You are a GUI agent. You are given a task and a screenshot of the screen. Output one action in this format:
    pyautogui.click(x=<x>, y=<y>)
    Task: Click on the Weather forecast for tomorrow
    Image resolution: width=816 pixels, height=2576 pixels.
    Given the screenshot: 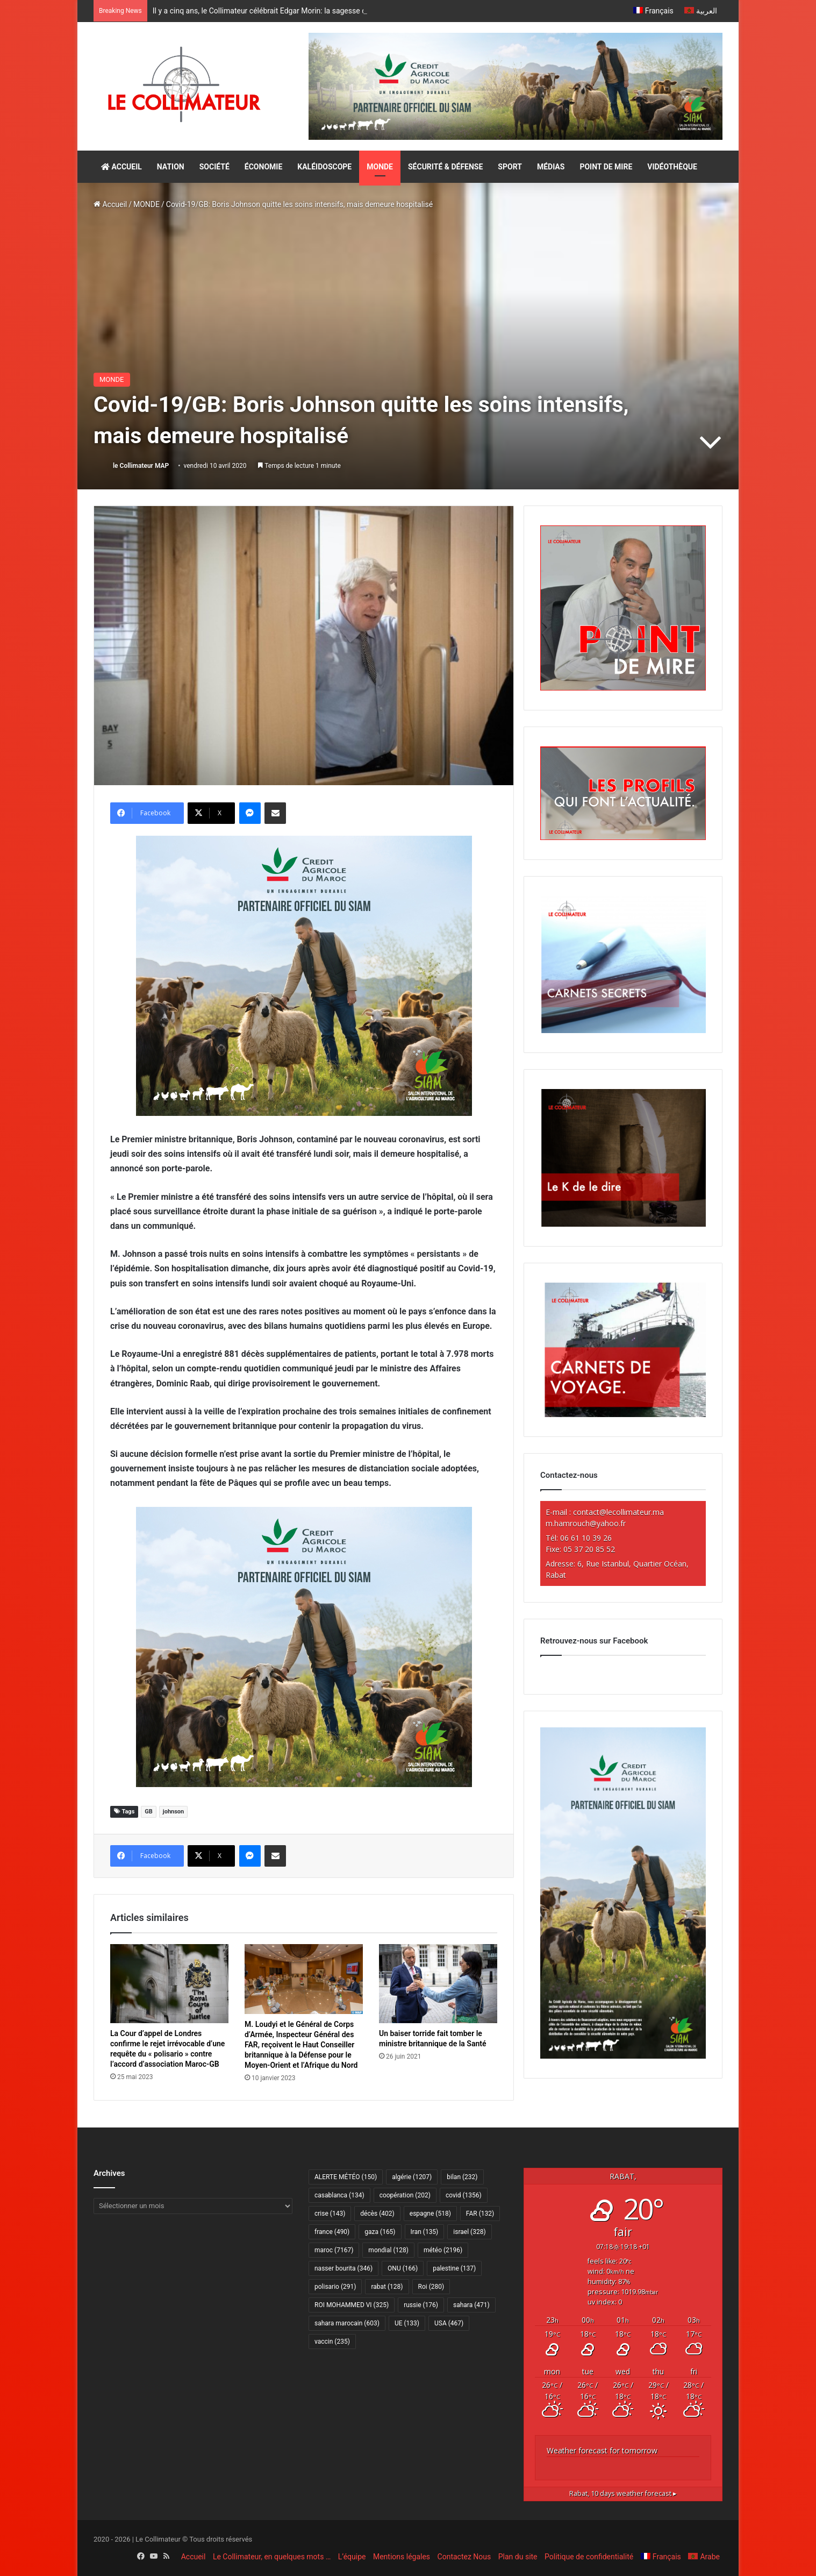 What is the action you would take?
    pyautogui.click(x=602, y=2450)
    